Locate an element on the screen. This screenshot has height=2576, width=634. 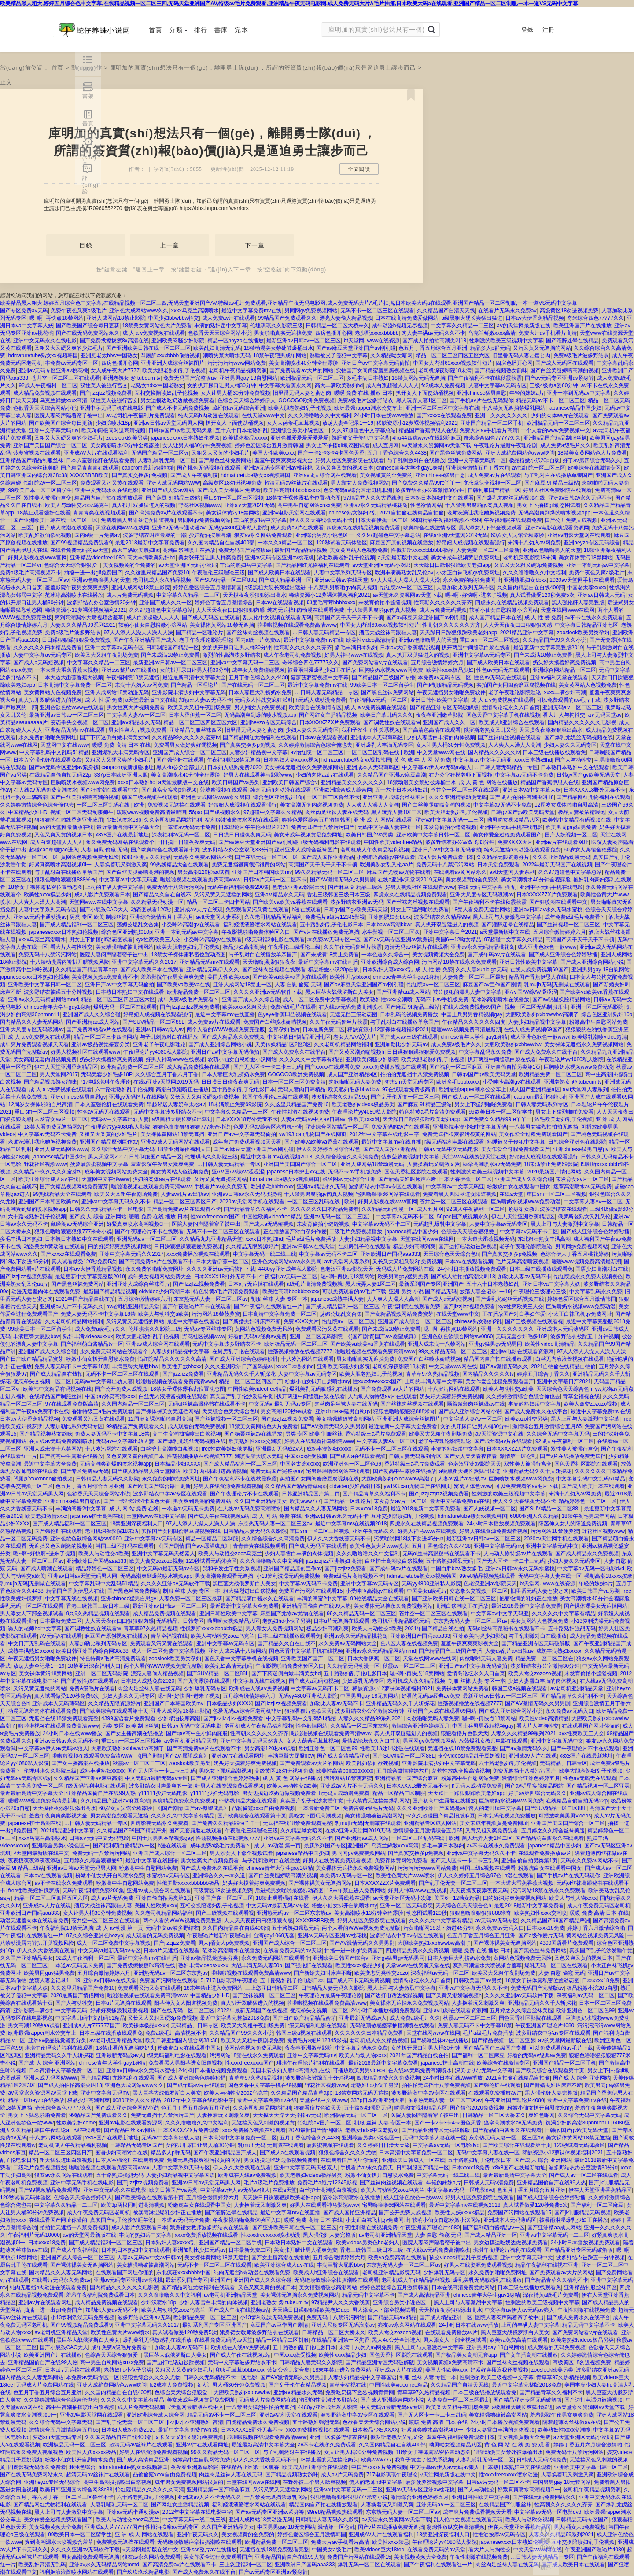
舉報(bào) is located at coordinates (547, 2542).